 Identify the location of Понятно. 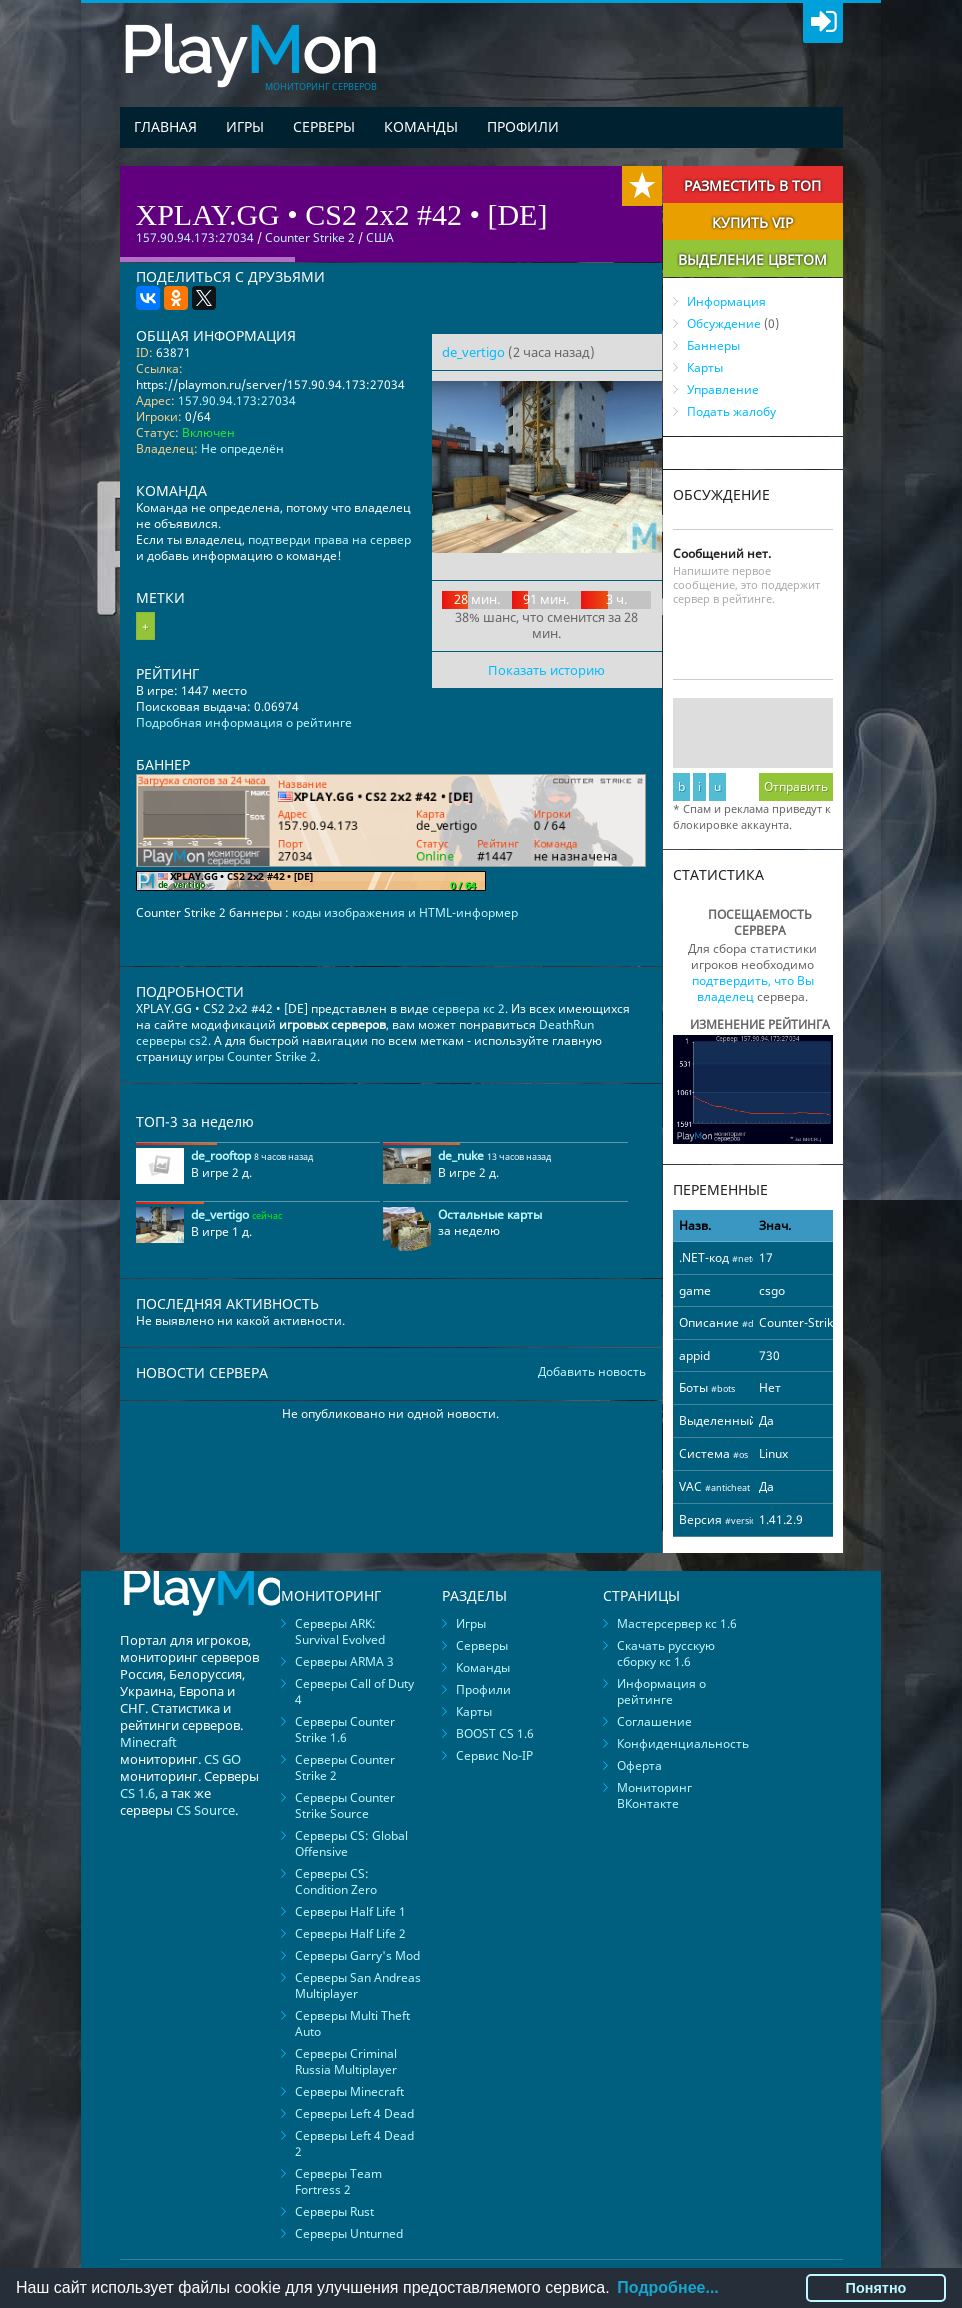
(876, 2288).